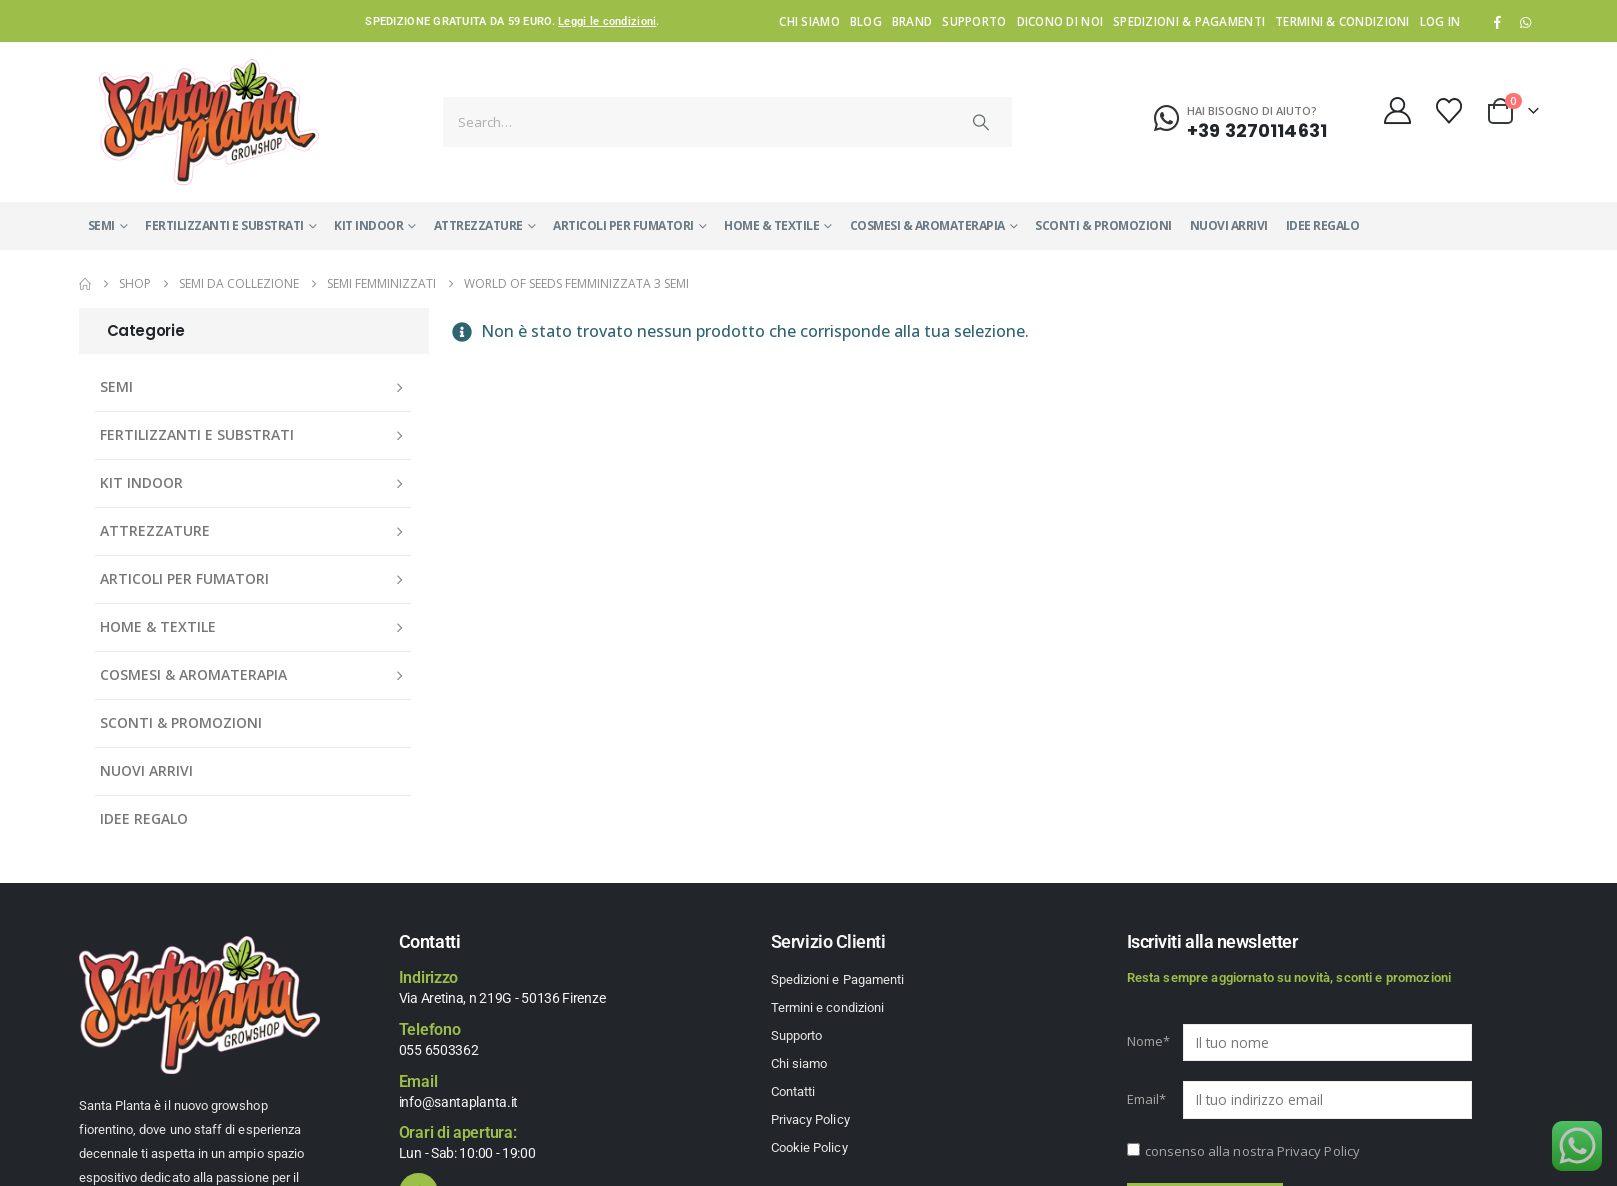 This screenshot has height=1186, width=1617. What do you see at coordinates (1147, 1099) in the screenshot?
I see `Email*` at bounding box center [1147, 1099].